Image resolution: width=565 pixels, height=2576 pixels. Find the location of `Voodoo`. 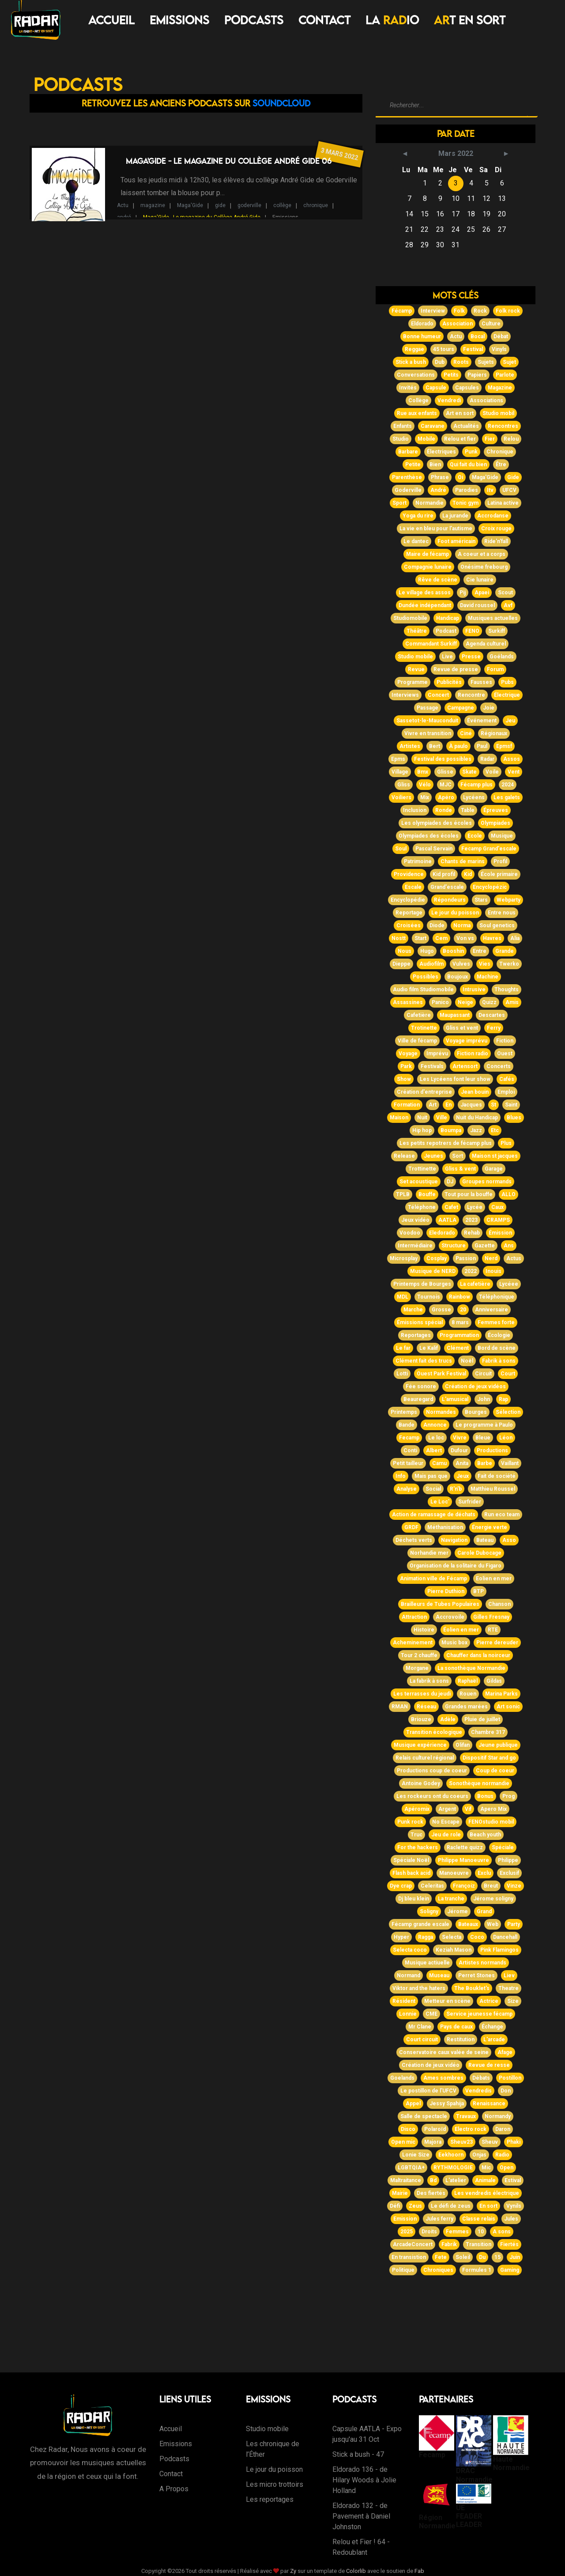

Voodoo is located at coordinates (409, 1233).